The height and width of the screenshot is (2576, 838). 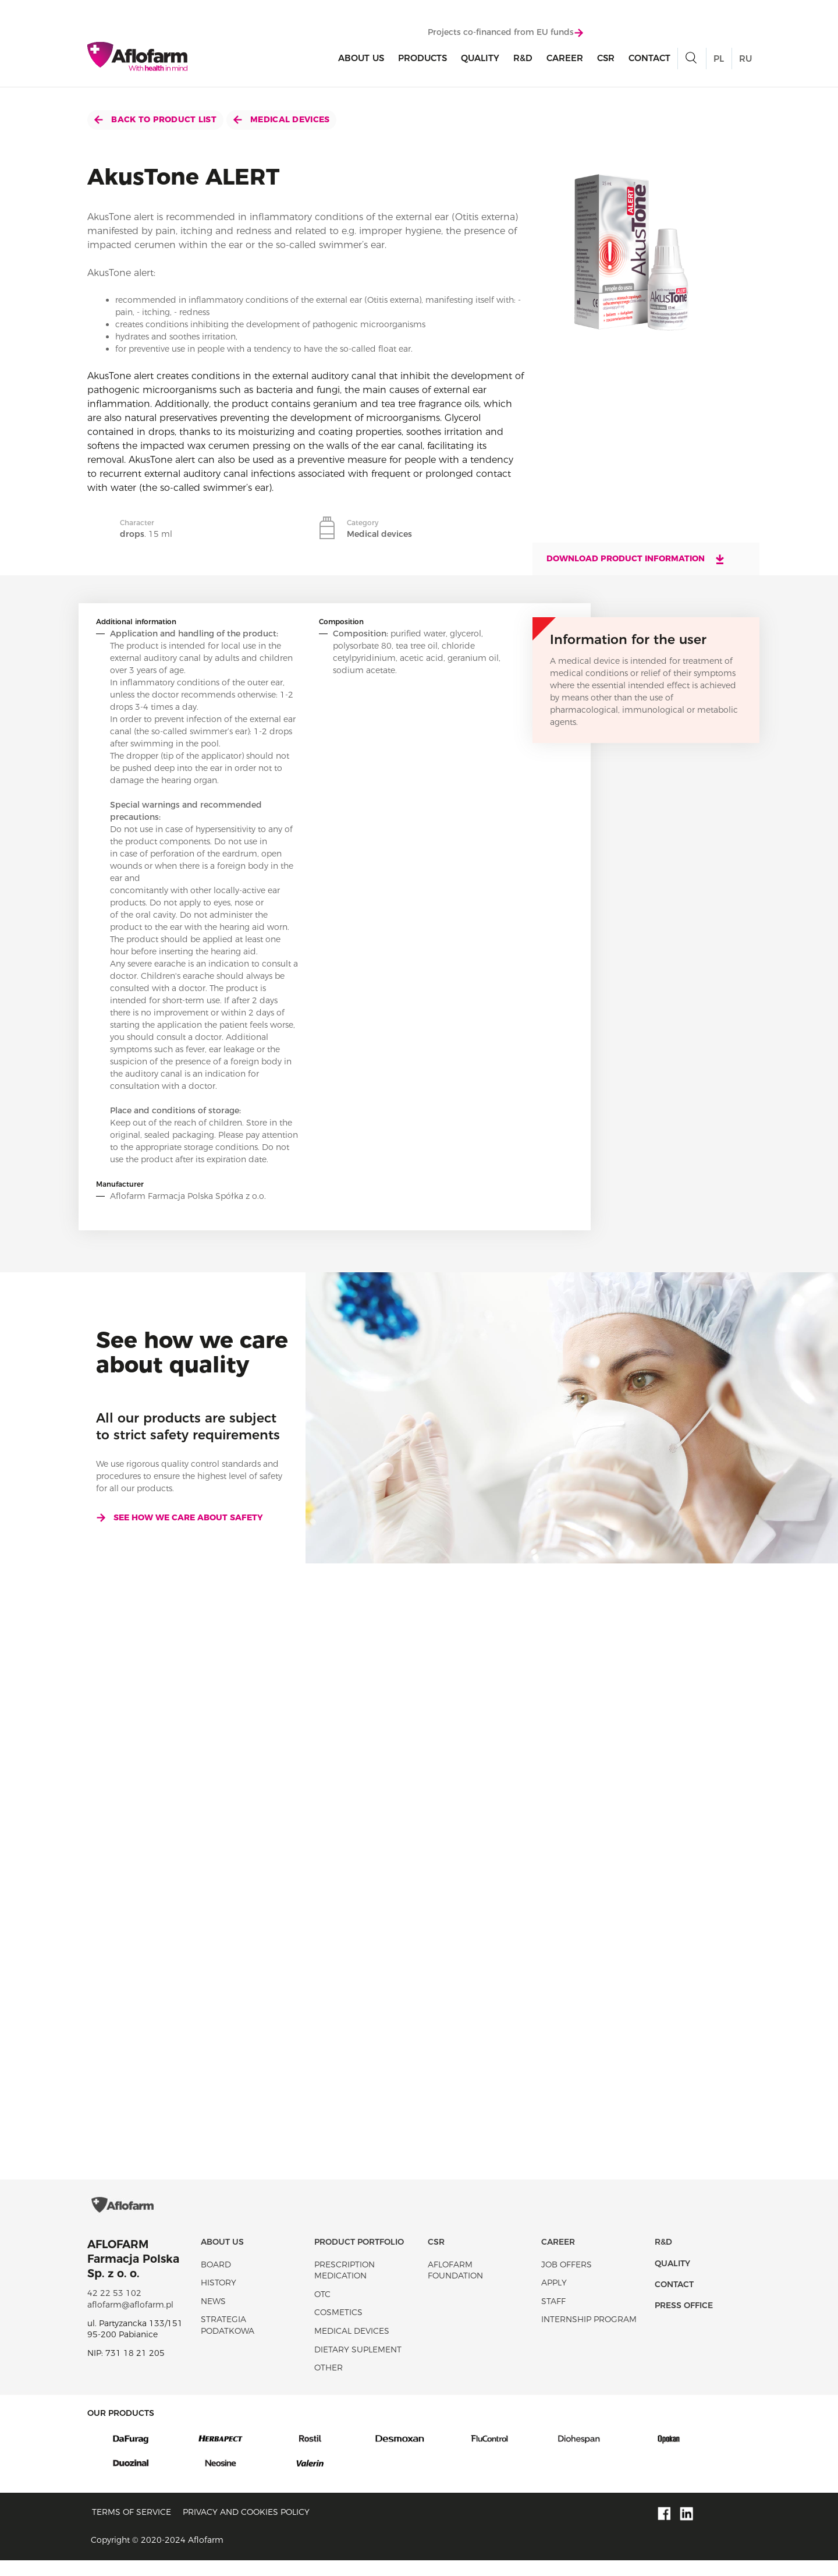 What do you see at coordinates (684, 2321) in the screenshot?
I see `Press office` at bounding box center [684, 2321].